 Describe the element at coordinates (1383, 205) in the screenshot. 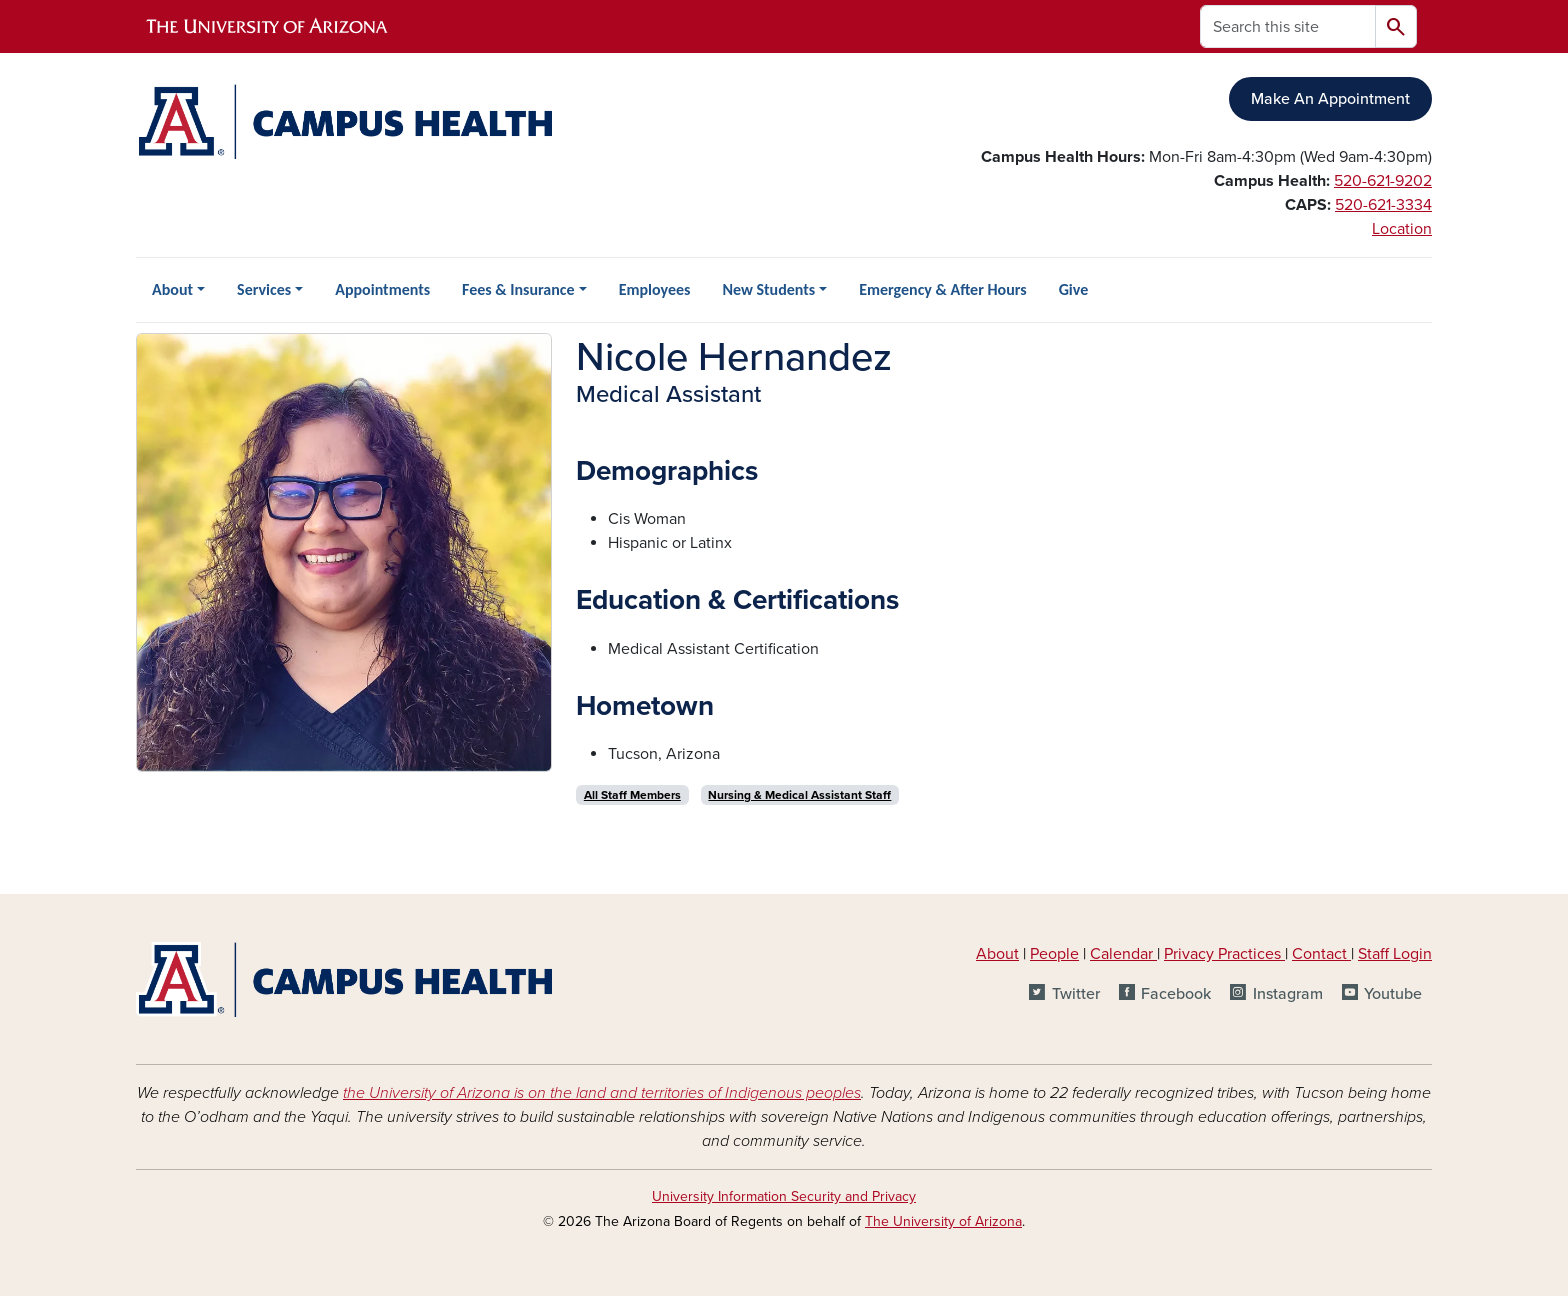

I see `520-621-3334` at that location.